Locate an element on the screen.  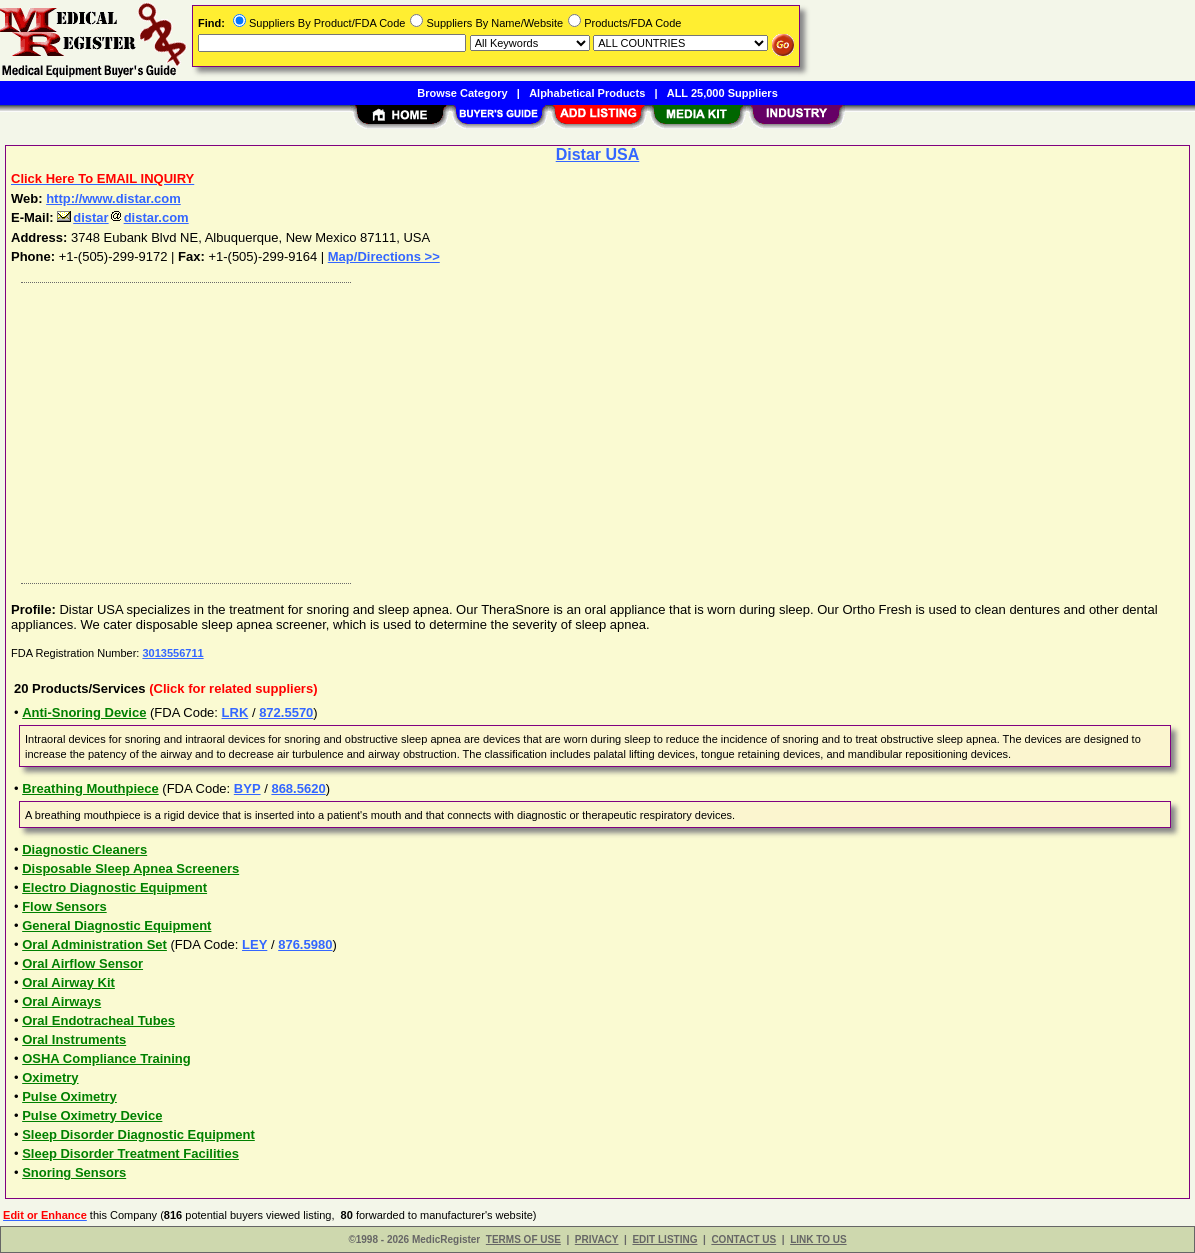
EDIT LISTING is located at coordinates (664, 1239).